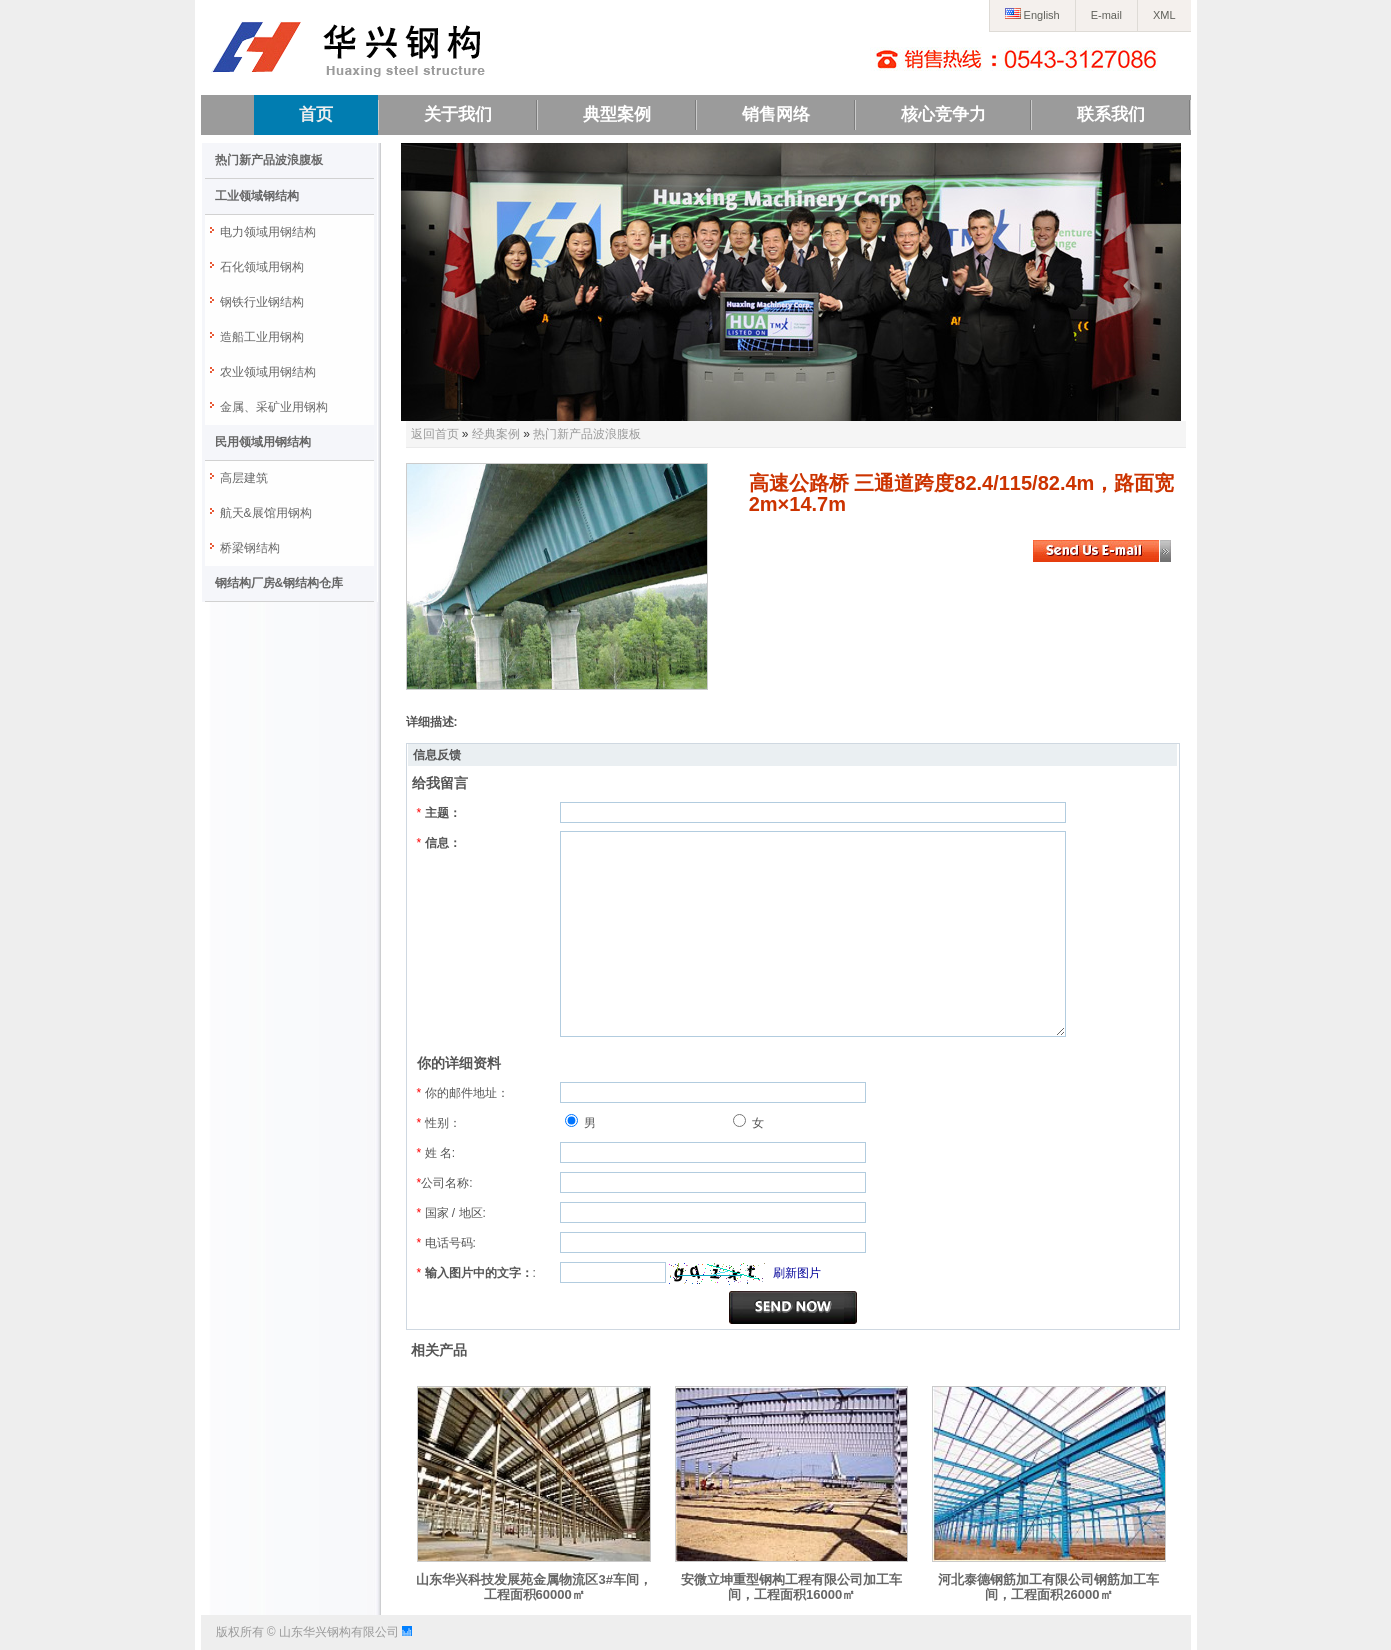 The height and width of the screenshot is (1650, 1391). I want to click on E-mail, so click(1106, 15).